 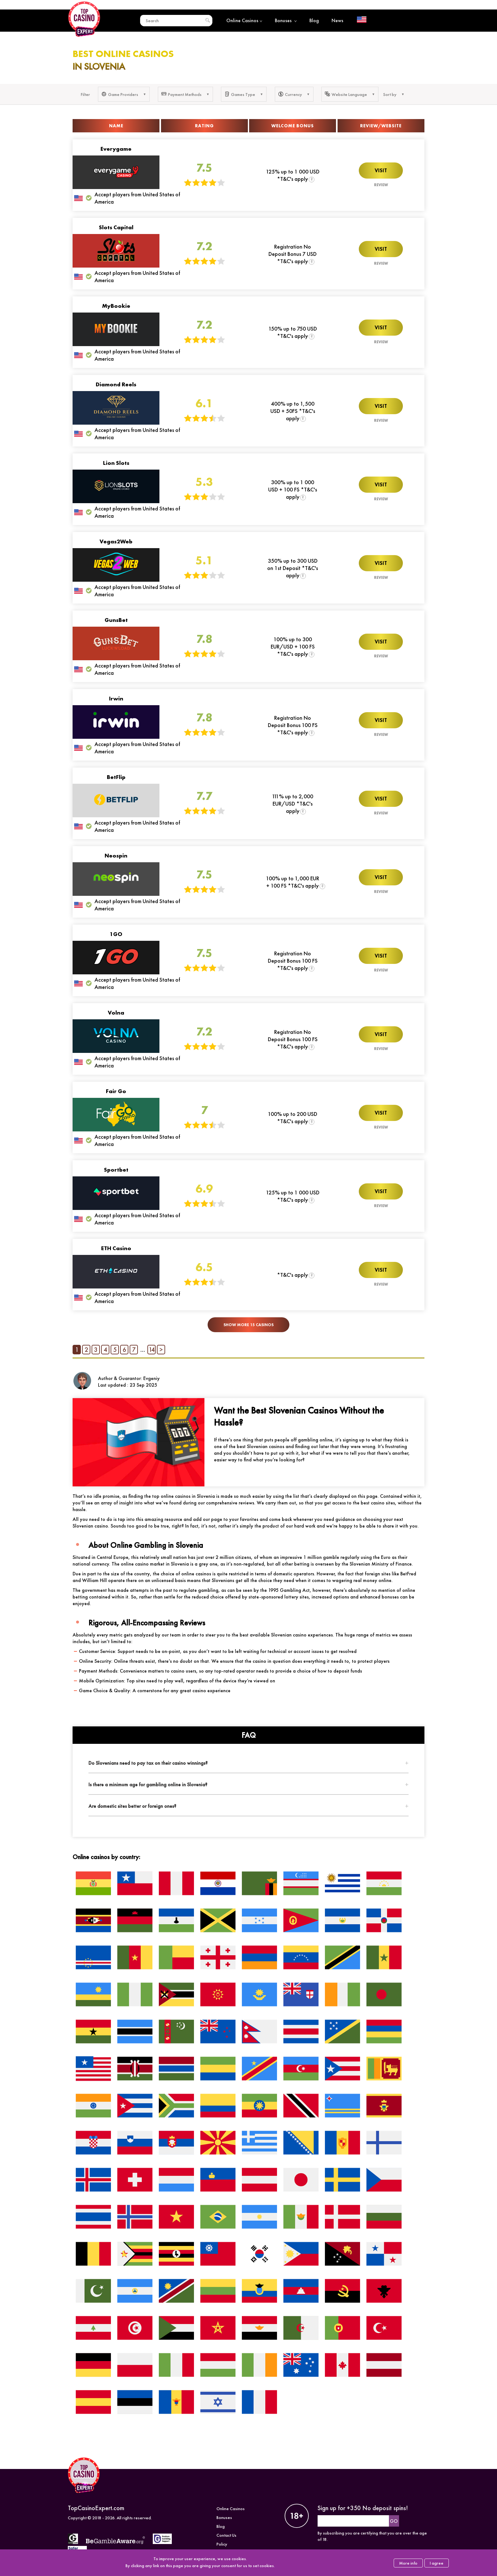 What do you see at coordinates (221, 2544) in the screenshot?
I see `Policy` at bounding box center [221, 2544].